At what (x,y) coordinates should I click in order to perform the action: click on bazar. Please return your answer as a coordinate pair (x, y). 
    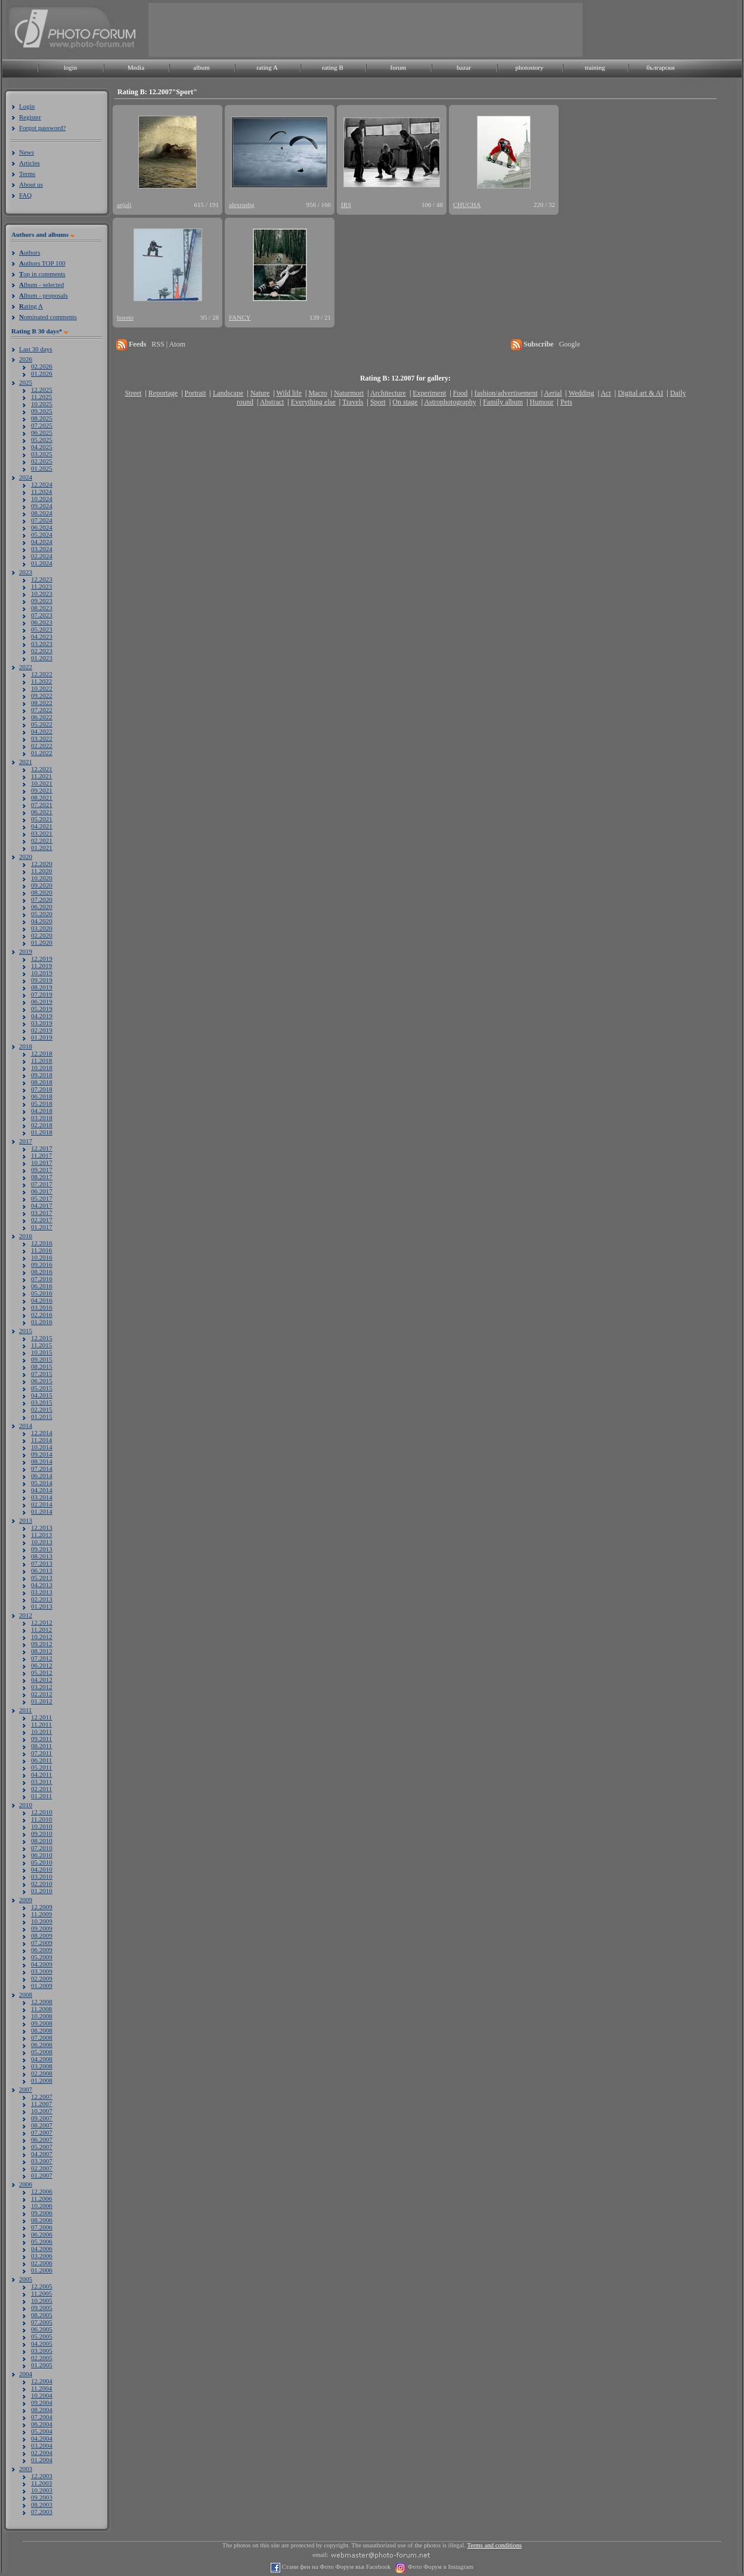
    Looking at the image, I should click on (464, 67).